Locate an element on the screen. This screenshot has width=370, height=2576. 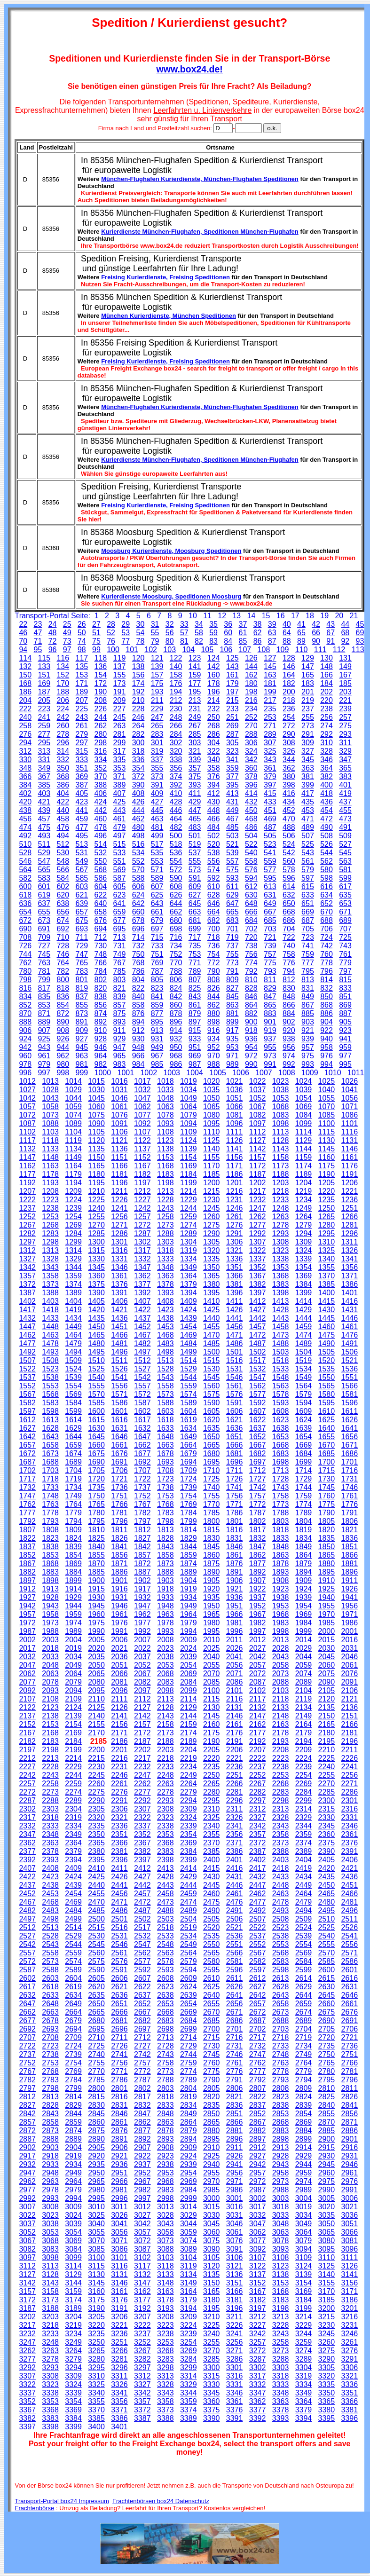
1652 is located at coordinates (257, 1437).